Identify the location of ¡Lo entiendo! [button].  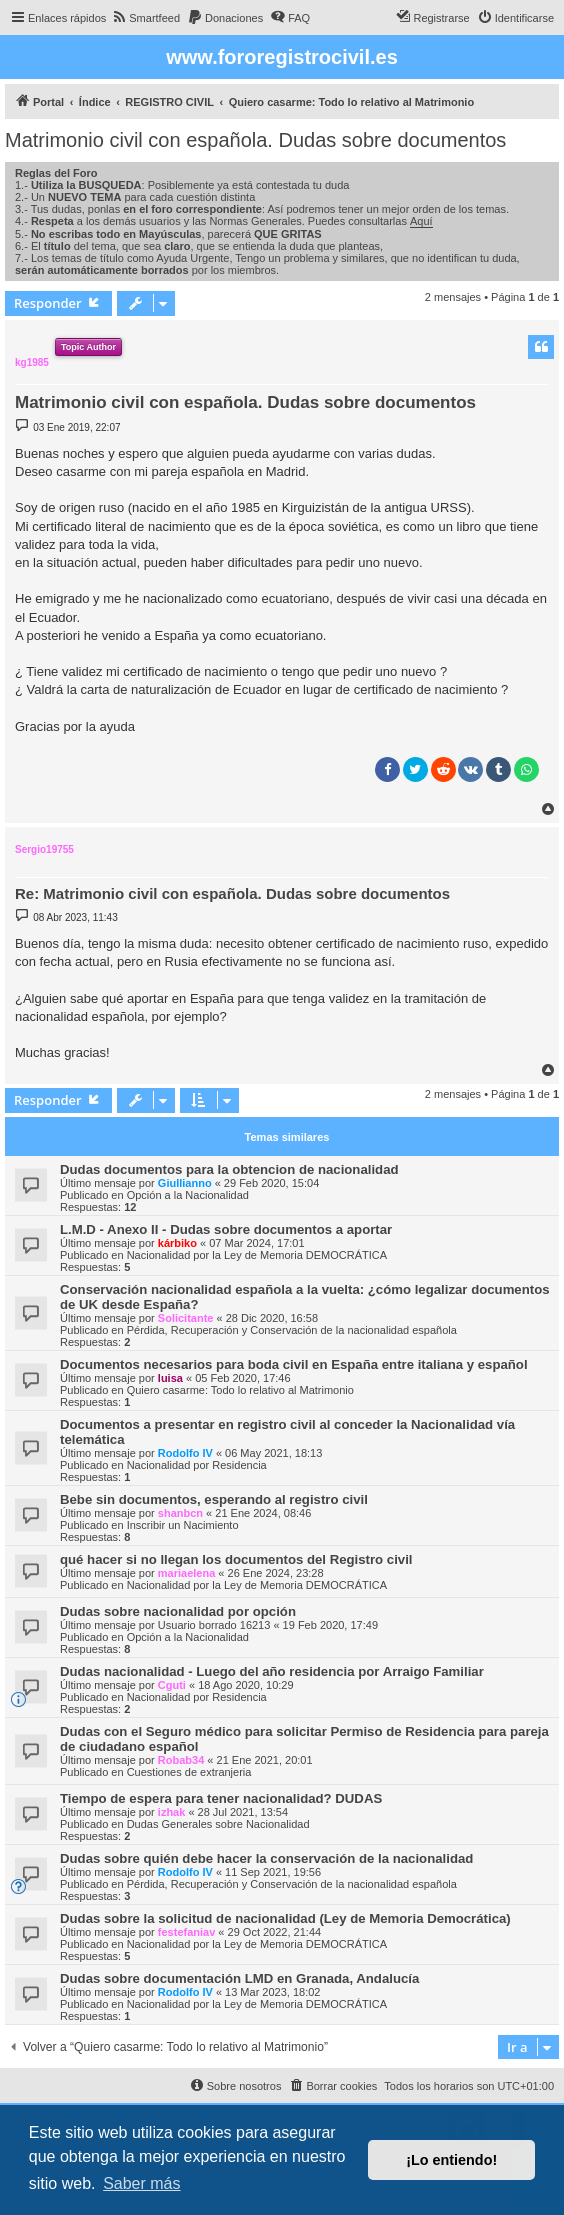
(451, 2160).